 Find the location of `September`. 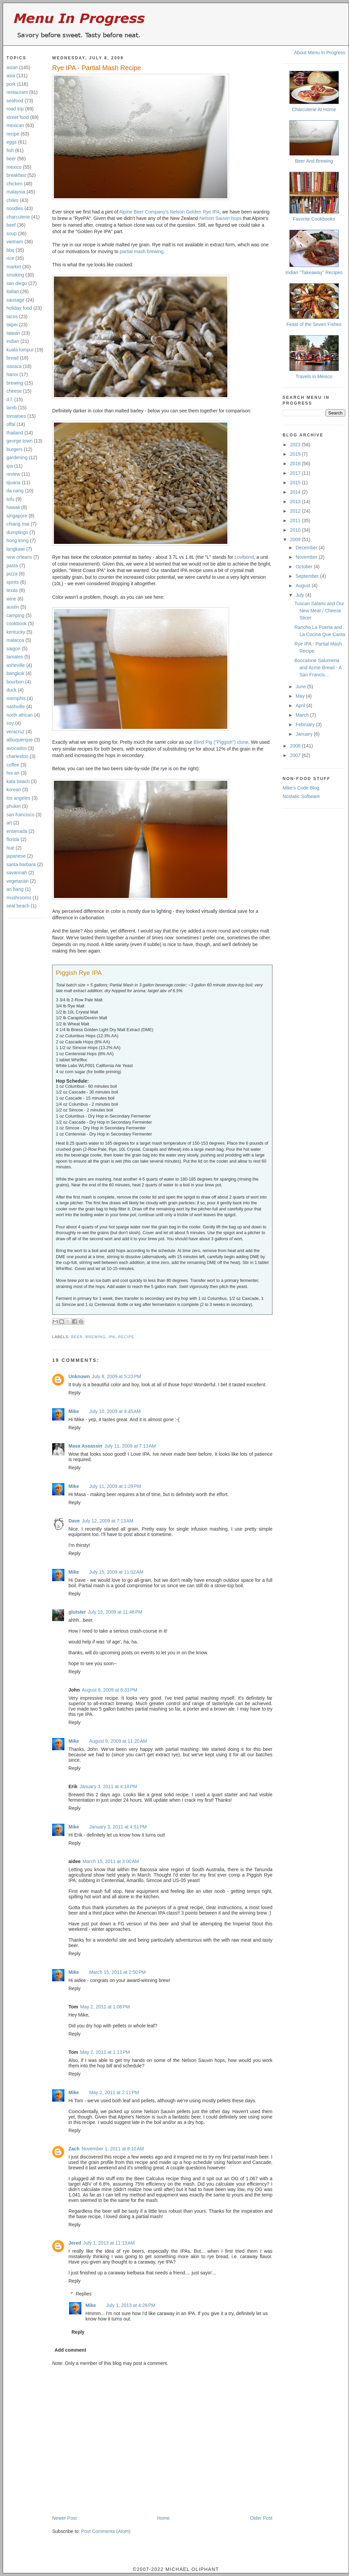

September is located at coordinates (307, 576).